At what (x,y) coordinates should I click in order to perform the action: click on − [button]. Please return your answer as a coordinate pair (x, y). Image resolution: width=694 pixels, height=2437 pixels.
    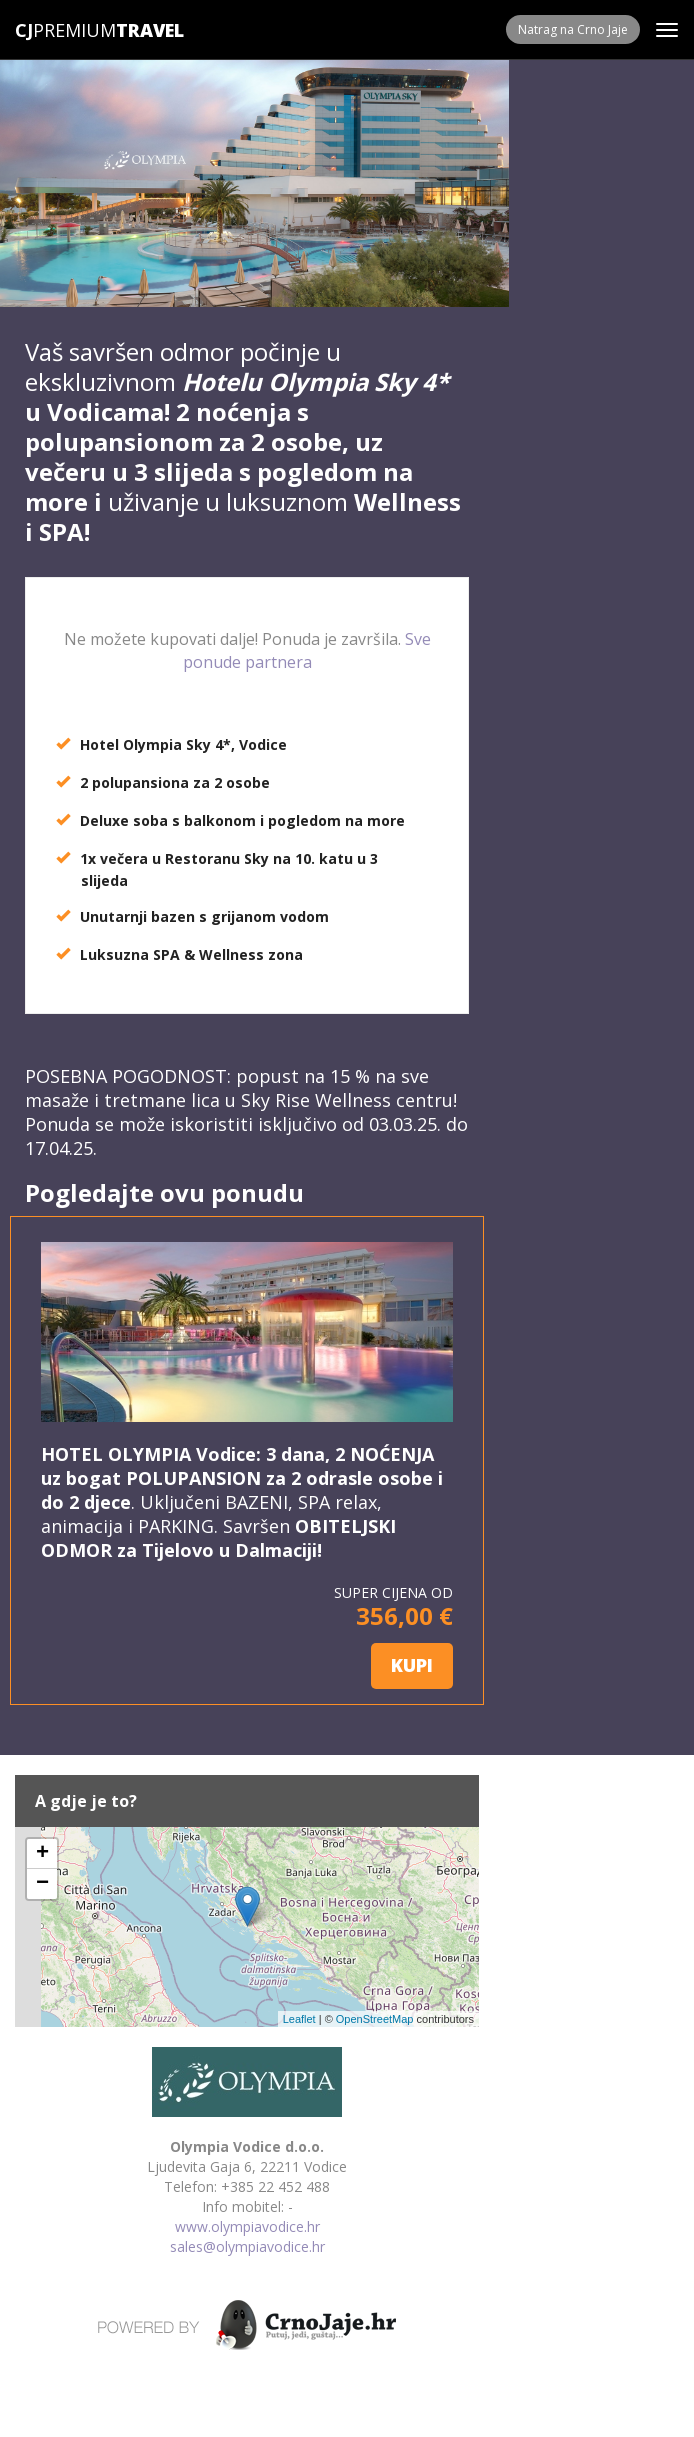
    Looking at the image, I should click on (42, 1884).